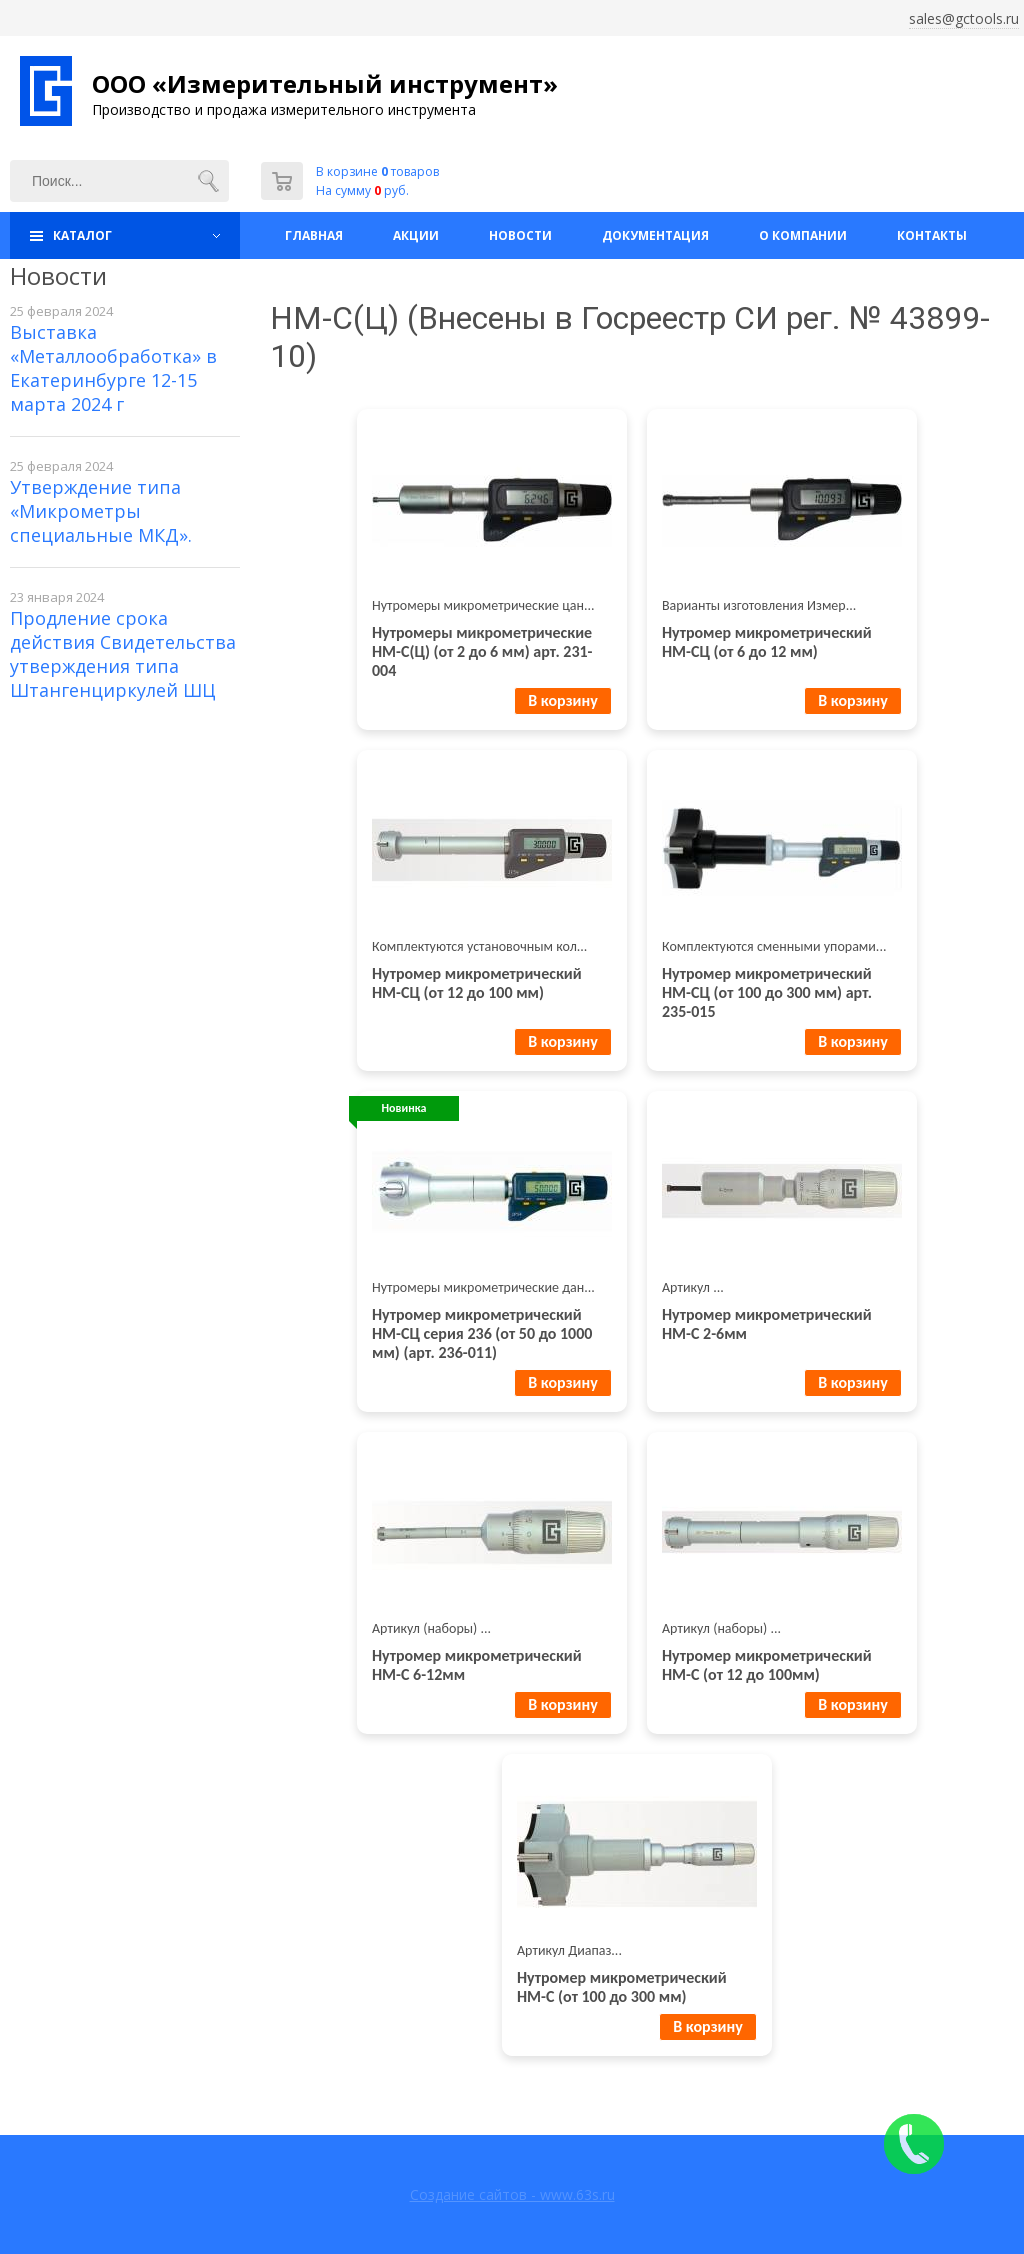 The image size is (1024, 2254). What do you see at coordinates (512, 2194) in the screenshot?
I see `Создание сайтов - www.63s.ru` at bounding box center [512, 2194].